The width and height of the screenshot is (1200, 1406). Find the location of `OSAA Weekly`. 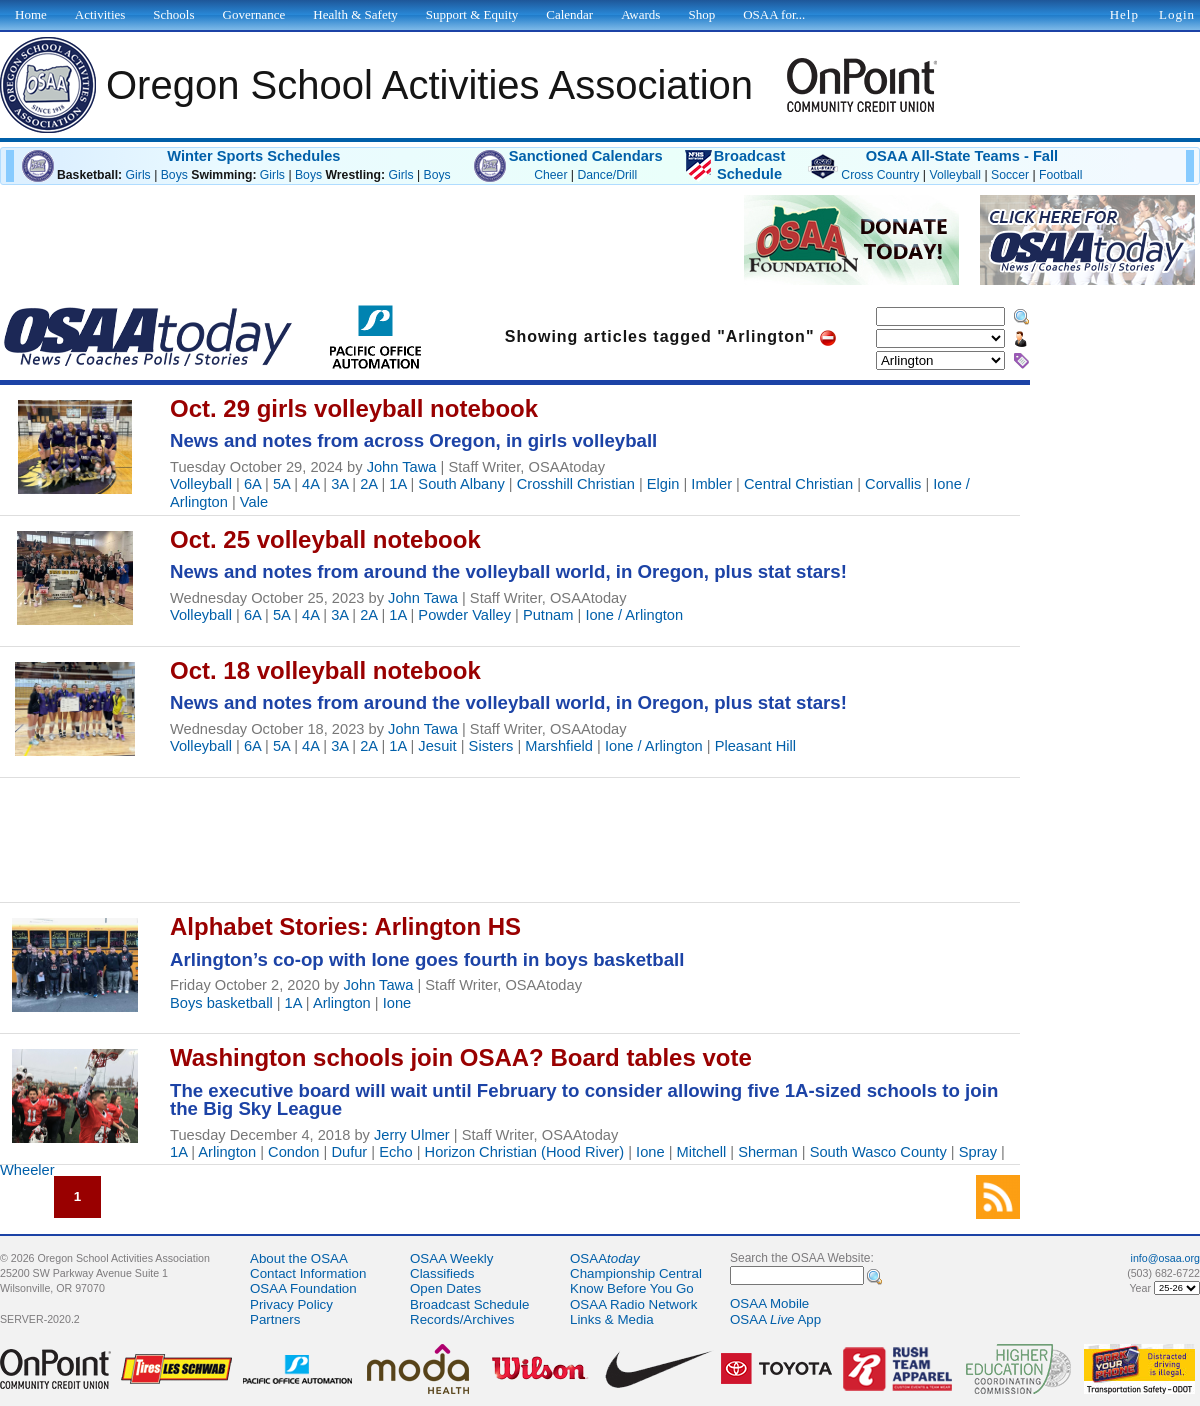

OSAA Weekly is located at coordinates (451, 1258).